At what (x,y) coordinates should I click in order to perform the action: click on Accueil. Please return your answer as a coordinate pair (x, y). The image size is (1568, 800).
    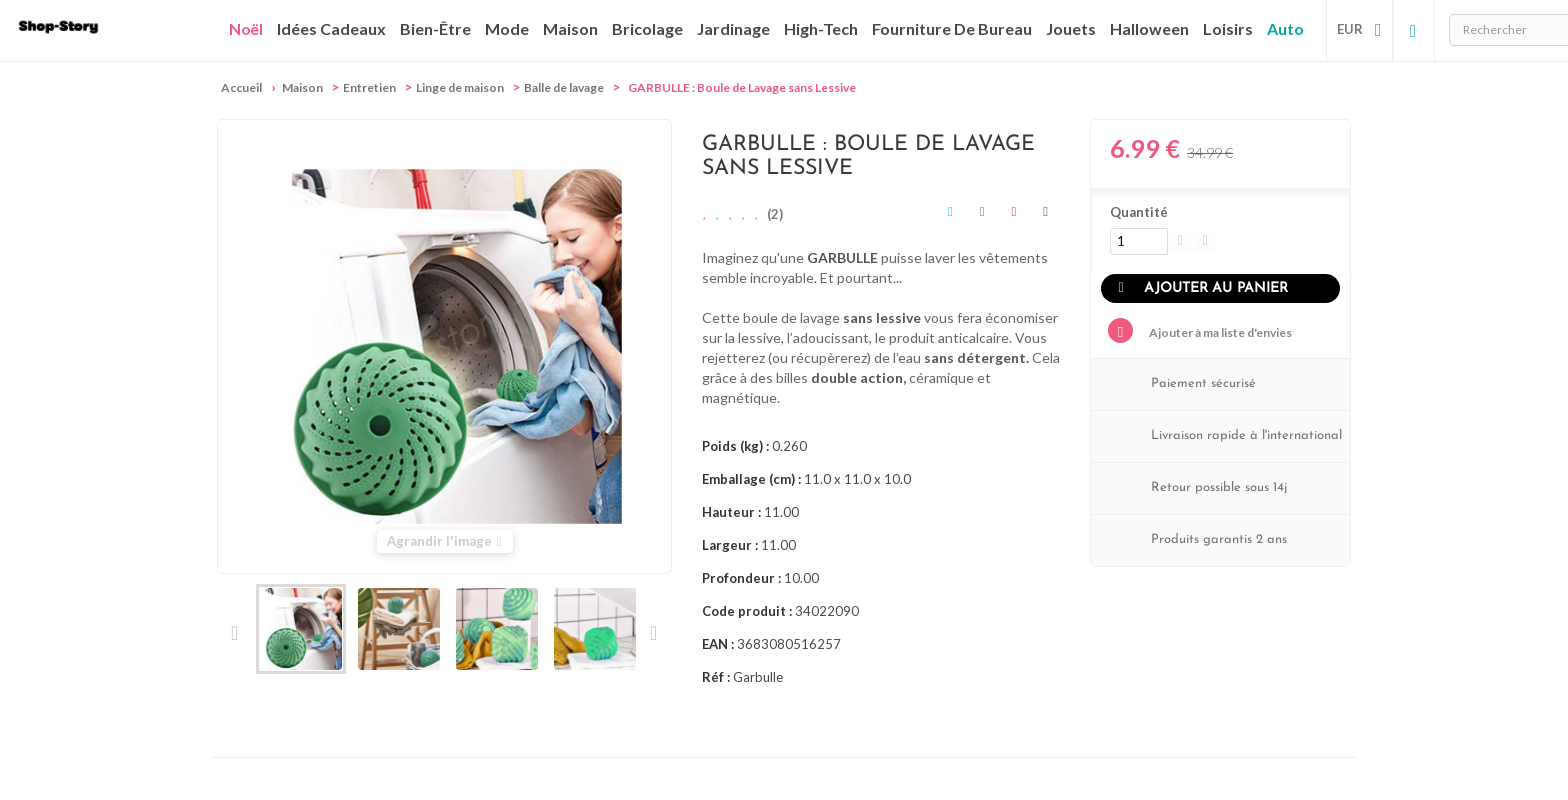
    Looking at the image, I should click on (241, 87).